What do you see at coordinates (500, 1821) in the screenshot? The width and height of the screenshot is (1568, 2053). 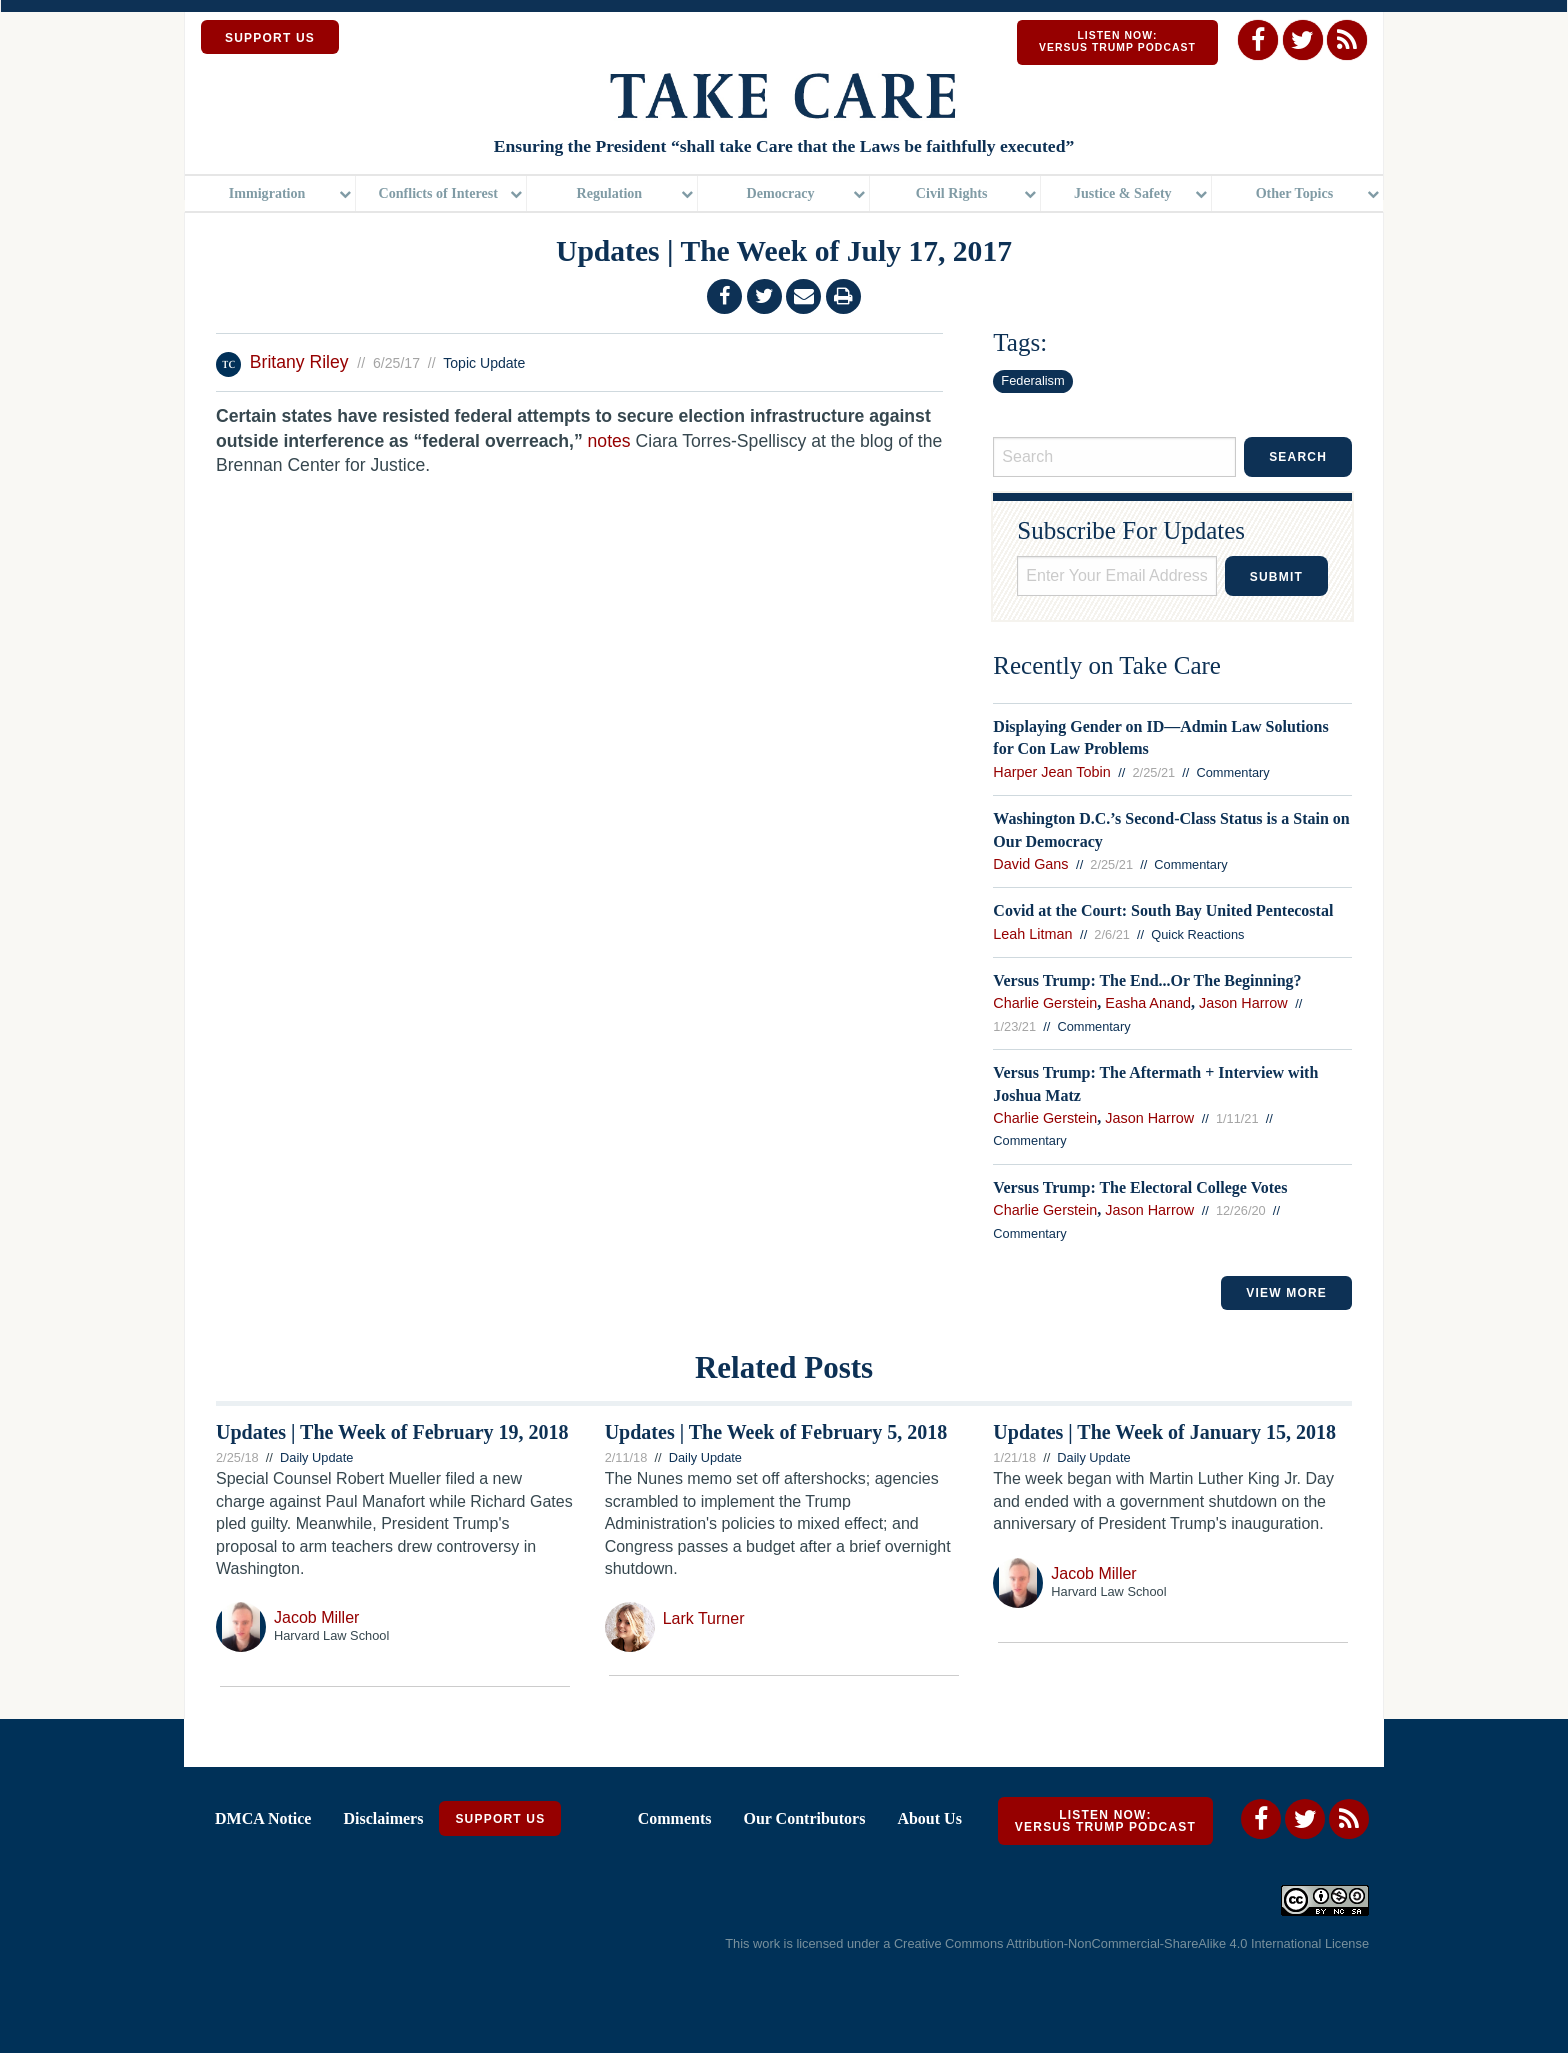 I see `Support Us` at bounding box center [500, 1821].